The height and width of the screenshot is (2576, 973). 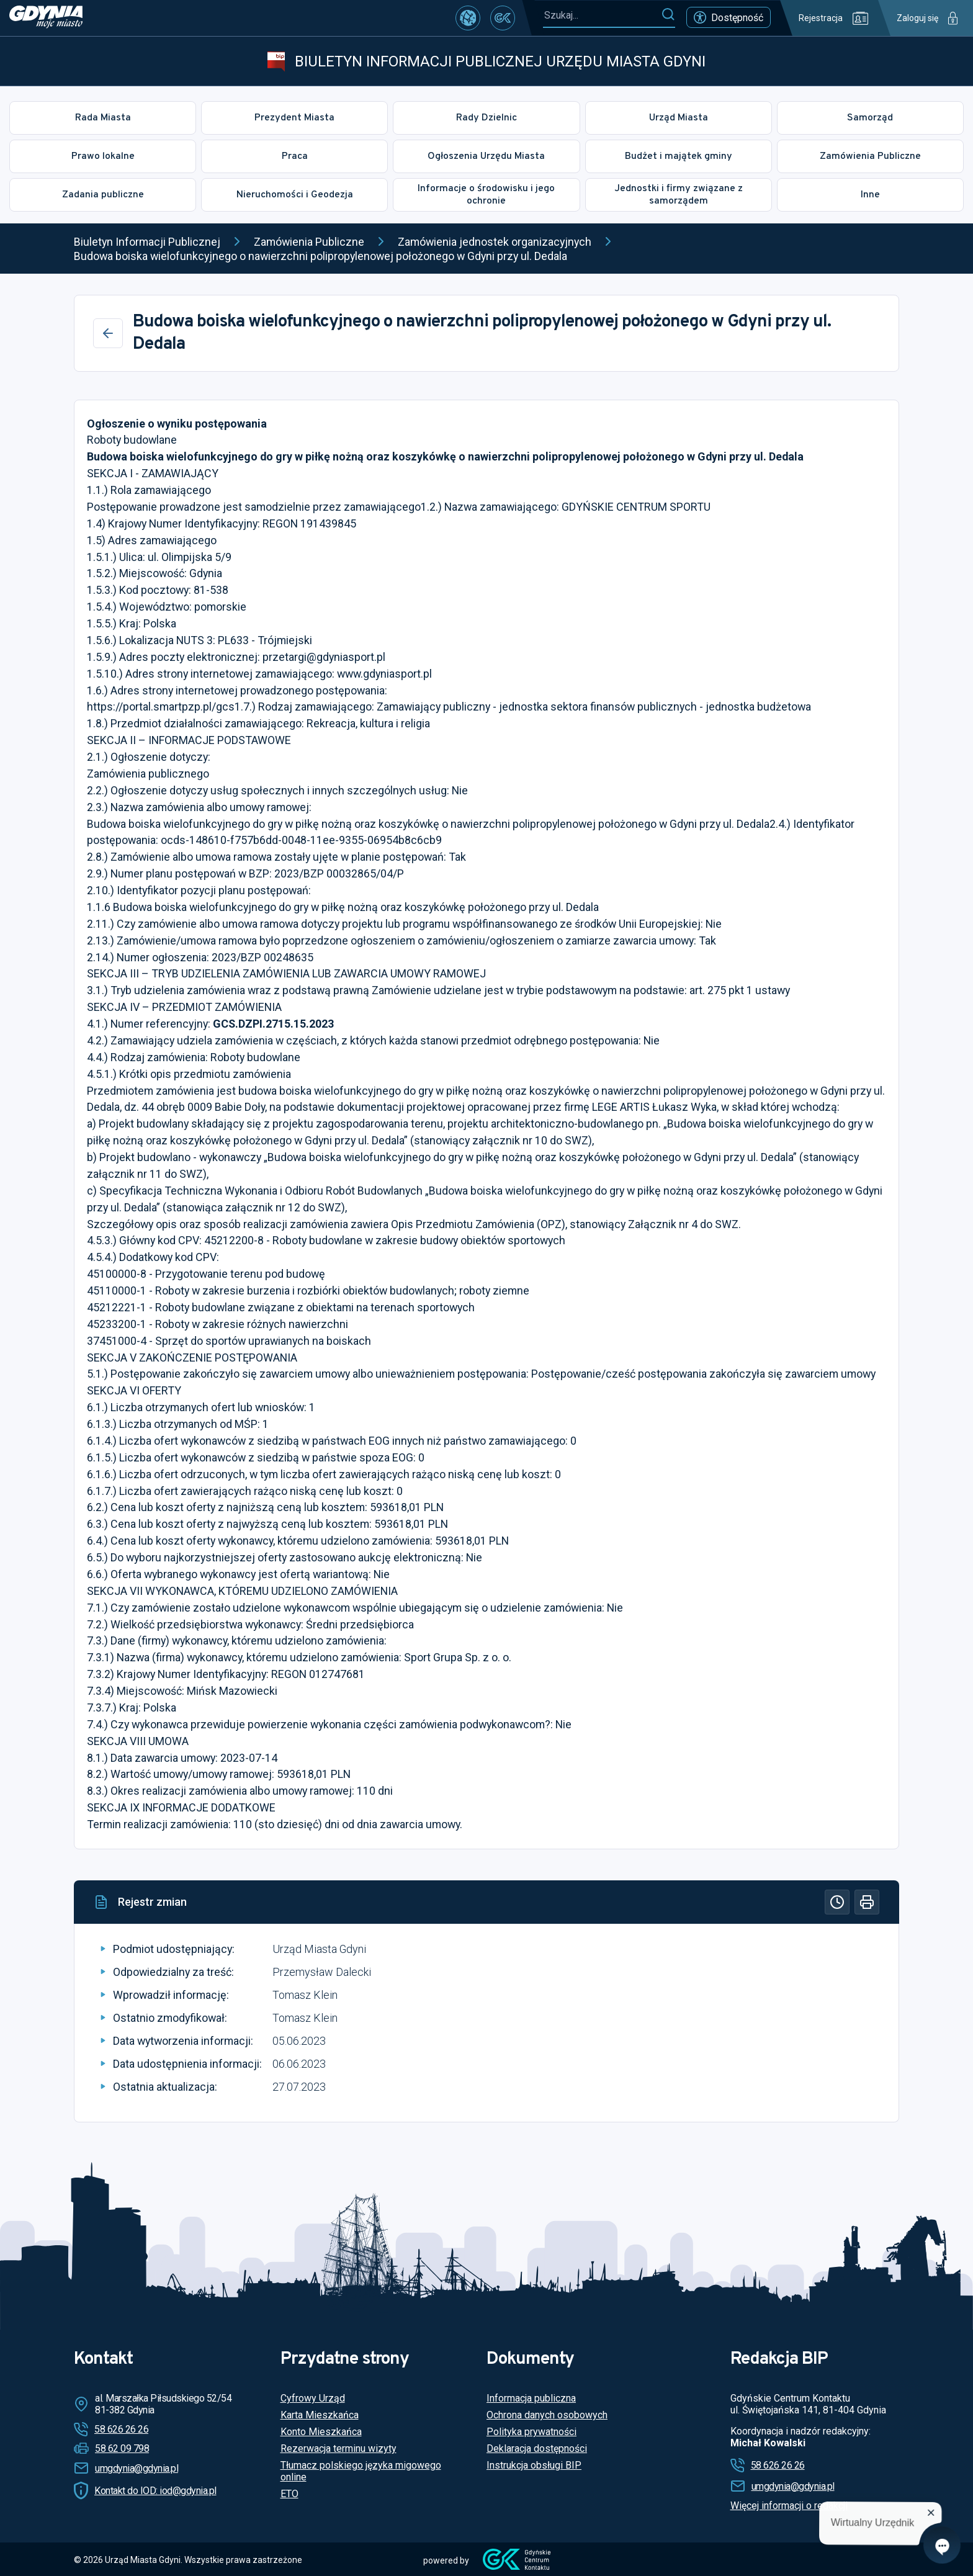 I want to click on Instrukcja obsługi BIP, so click(x=533, y=2465).